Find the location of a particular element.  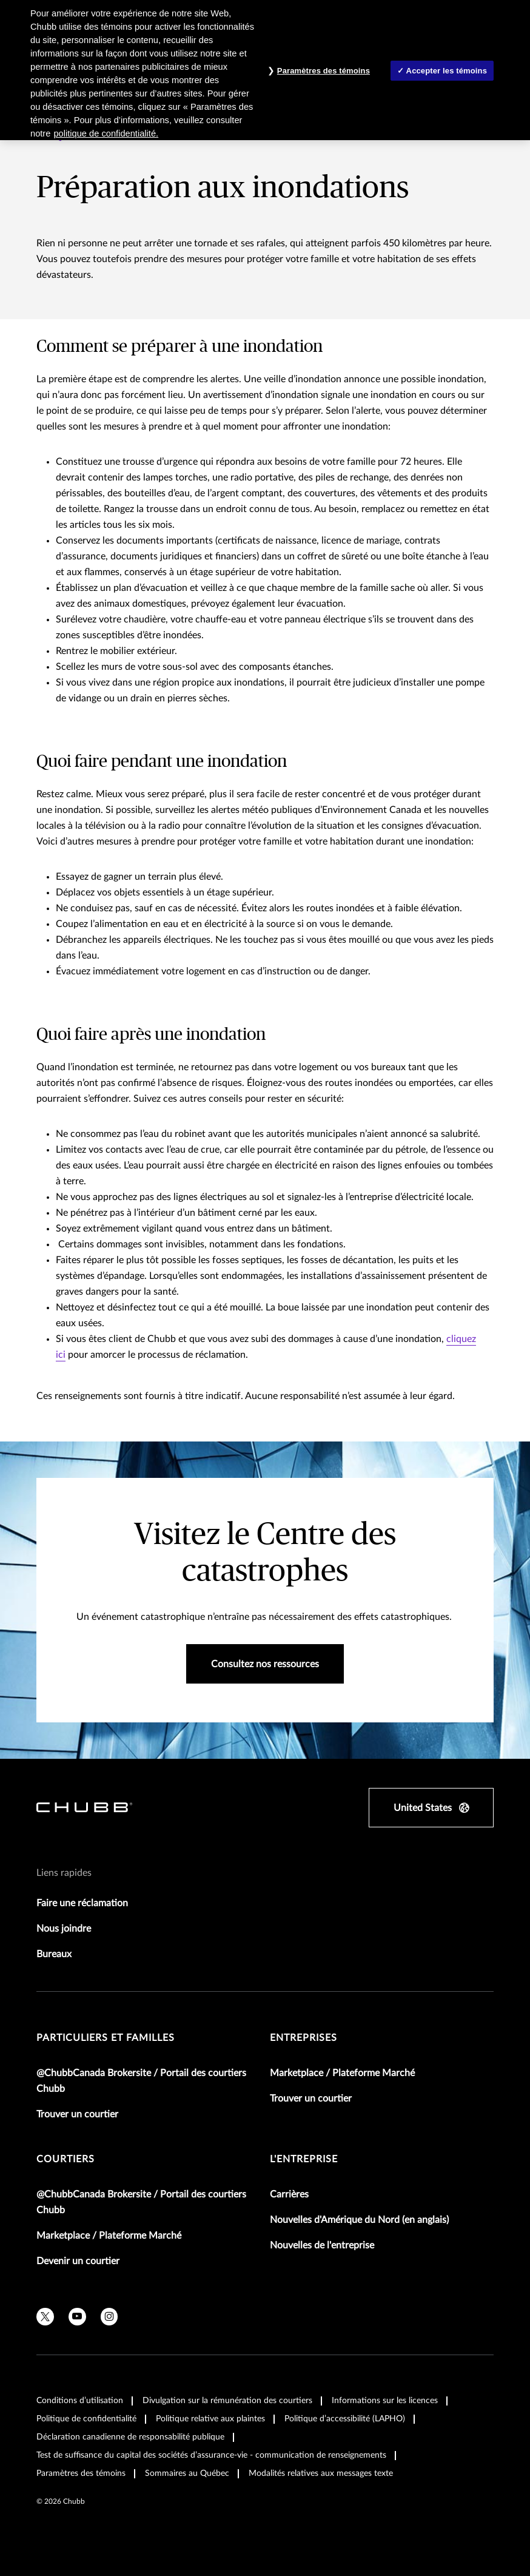

Déclaration canadienne de responsabilité publique is located at coordinates (130, 2437).